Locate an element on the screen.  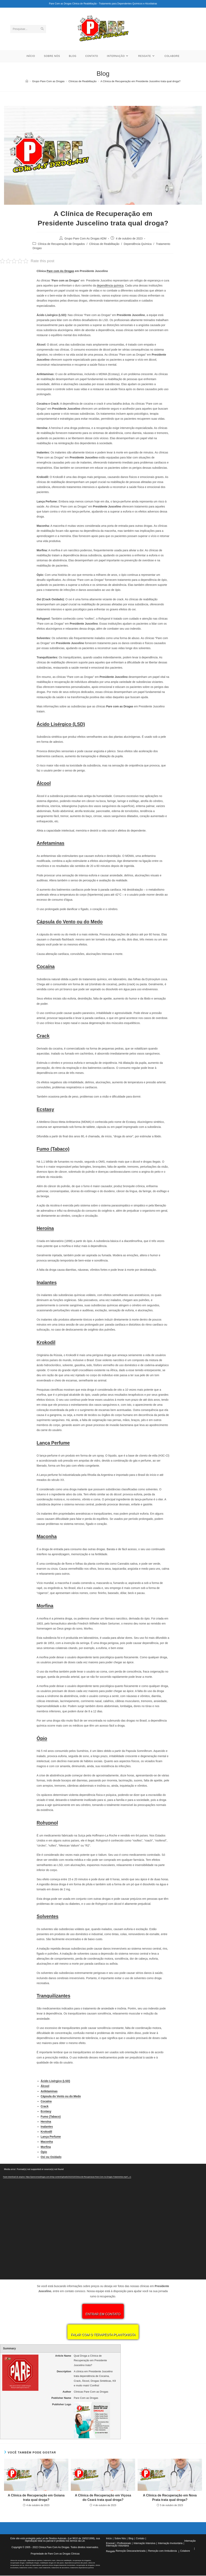
Contato is located at coordinates (140, 2538).